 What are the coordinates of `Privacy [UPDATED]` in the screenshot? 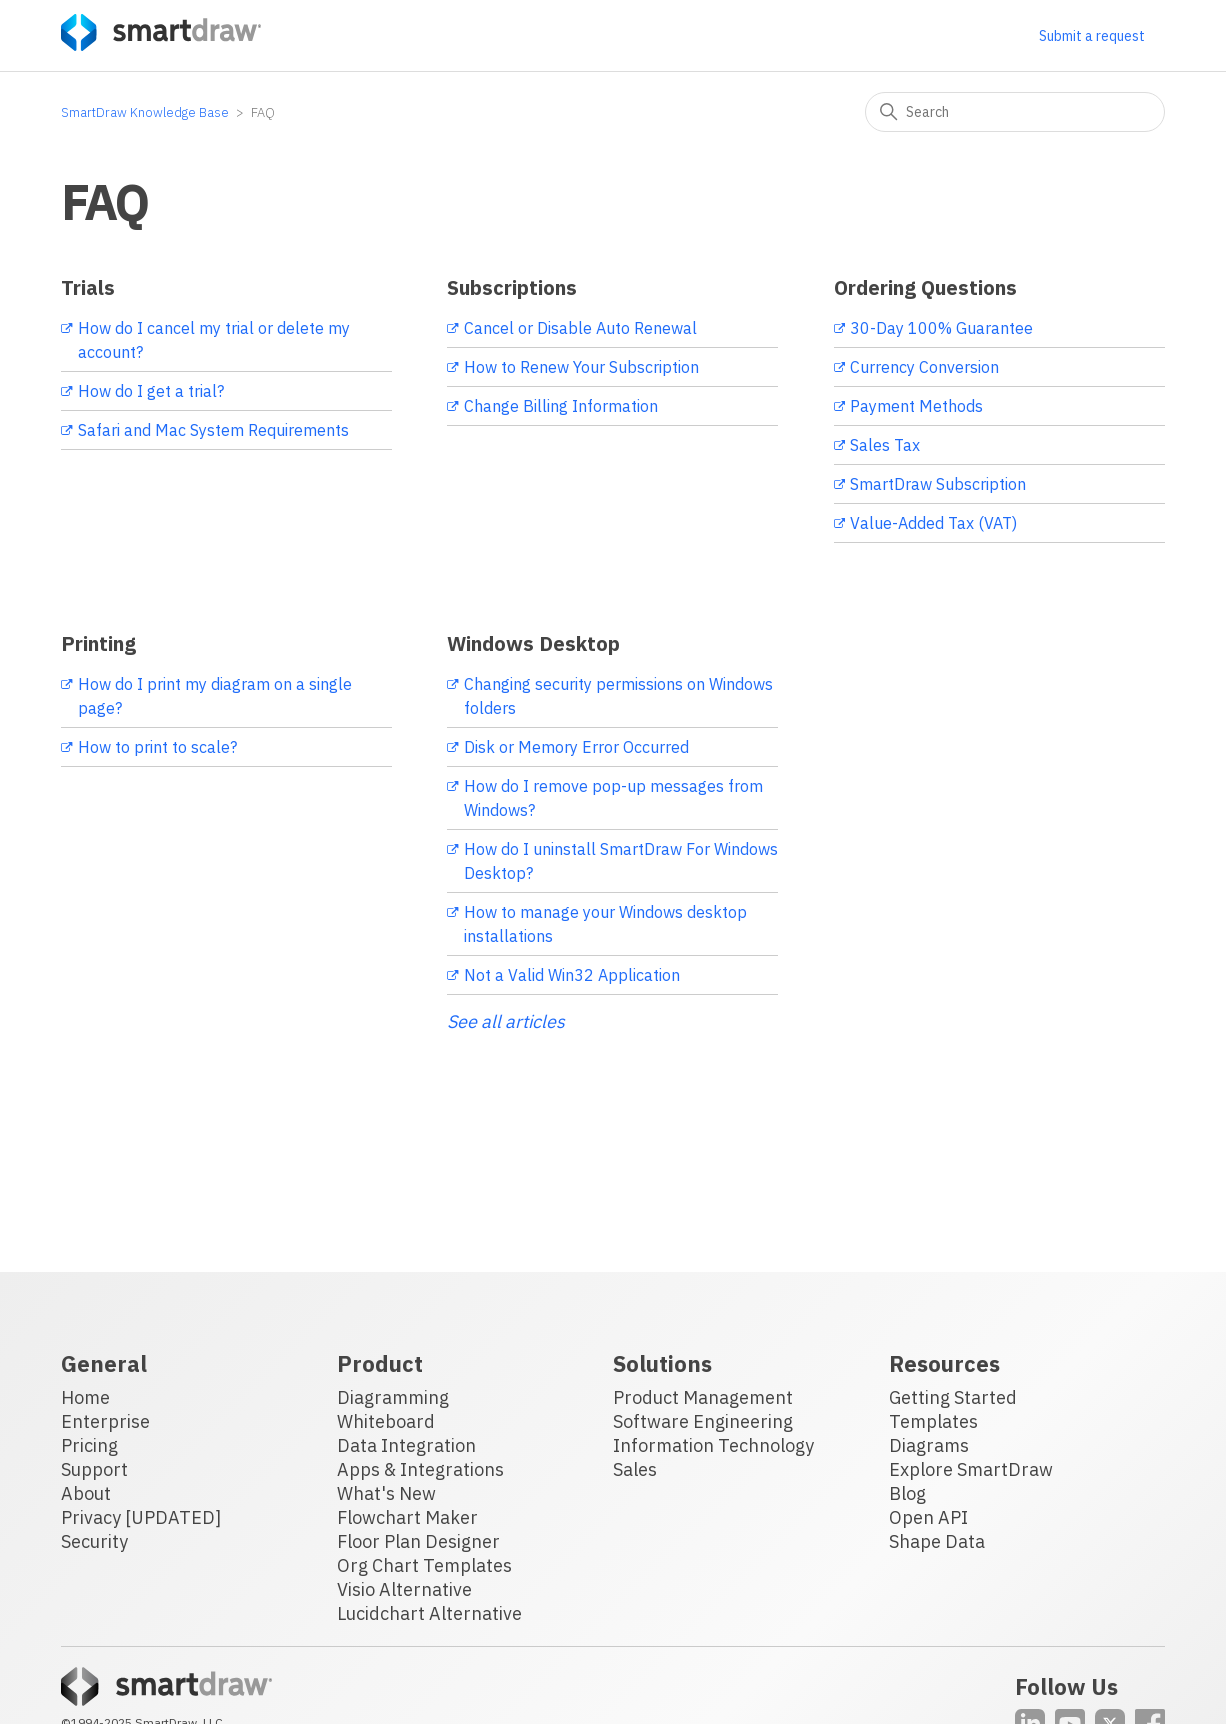 It's located at (141, 1517).